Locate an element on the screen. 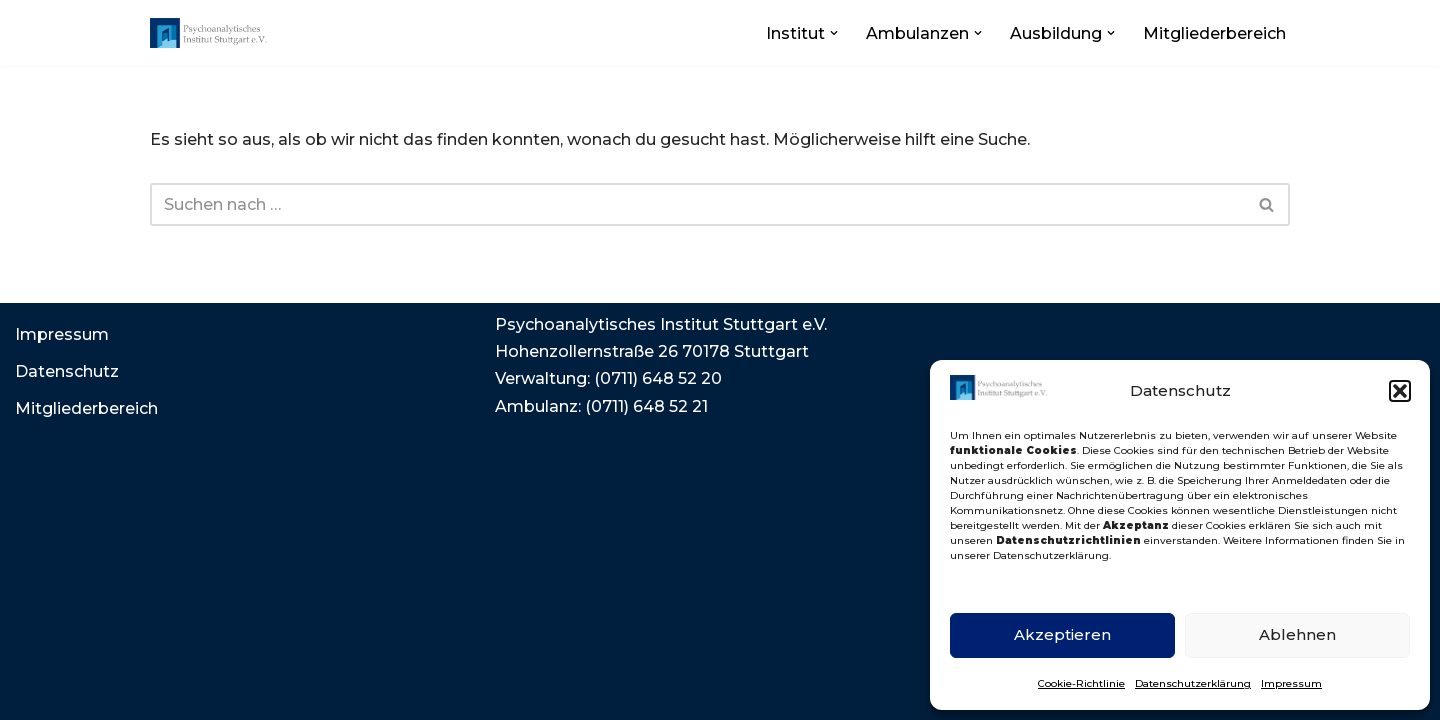 The image size is (1440, 720). Datenschutzerklärung is located at coordinates (1193, 683).